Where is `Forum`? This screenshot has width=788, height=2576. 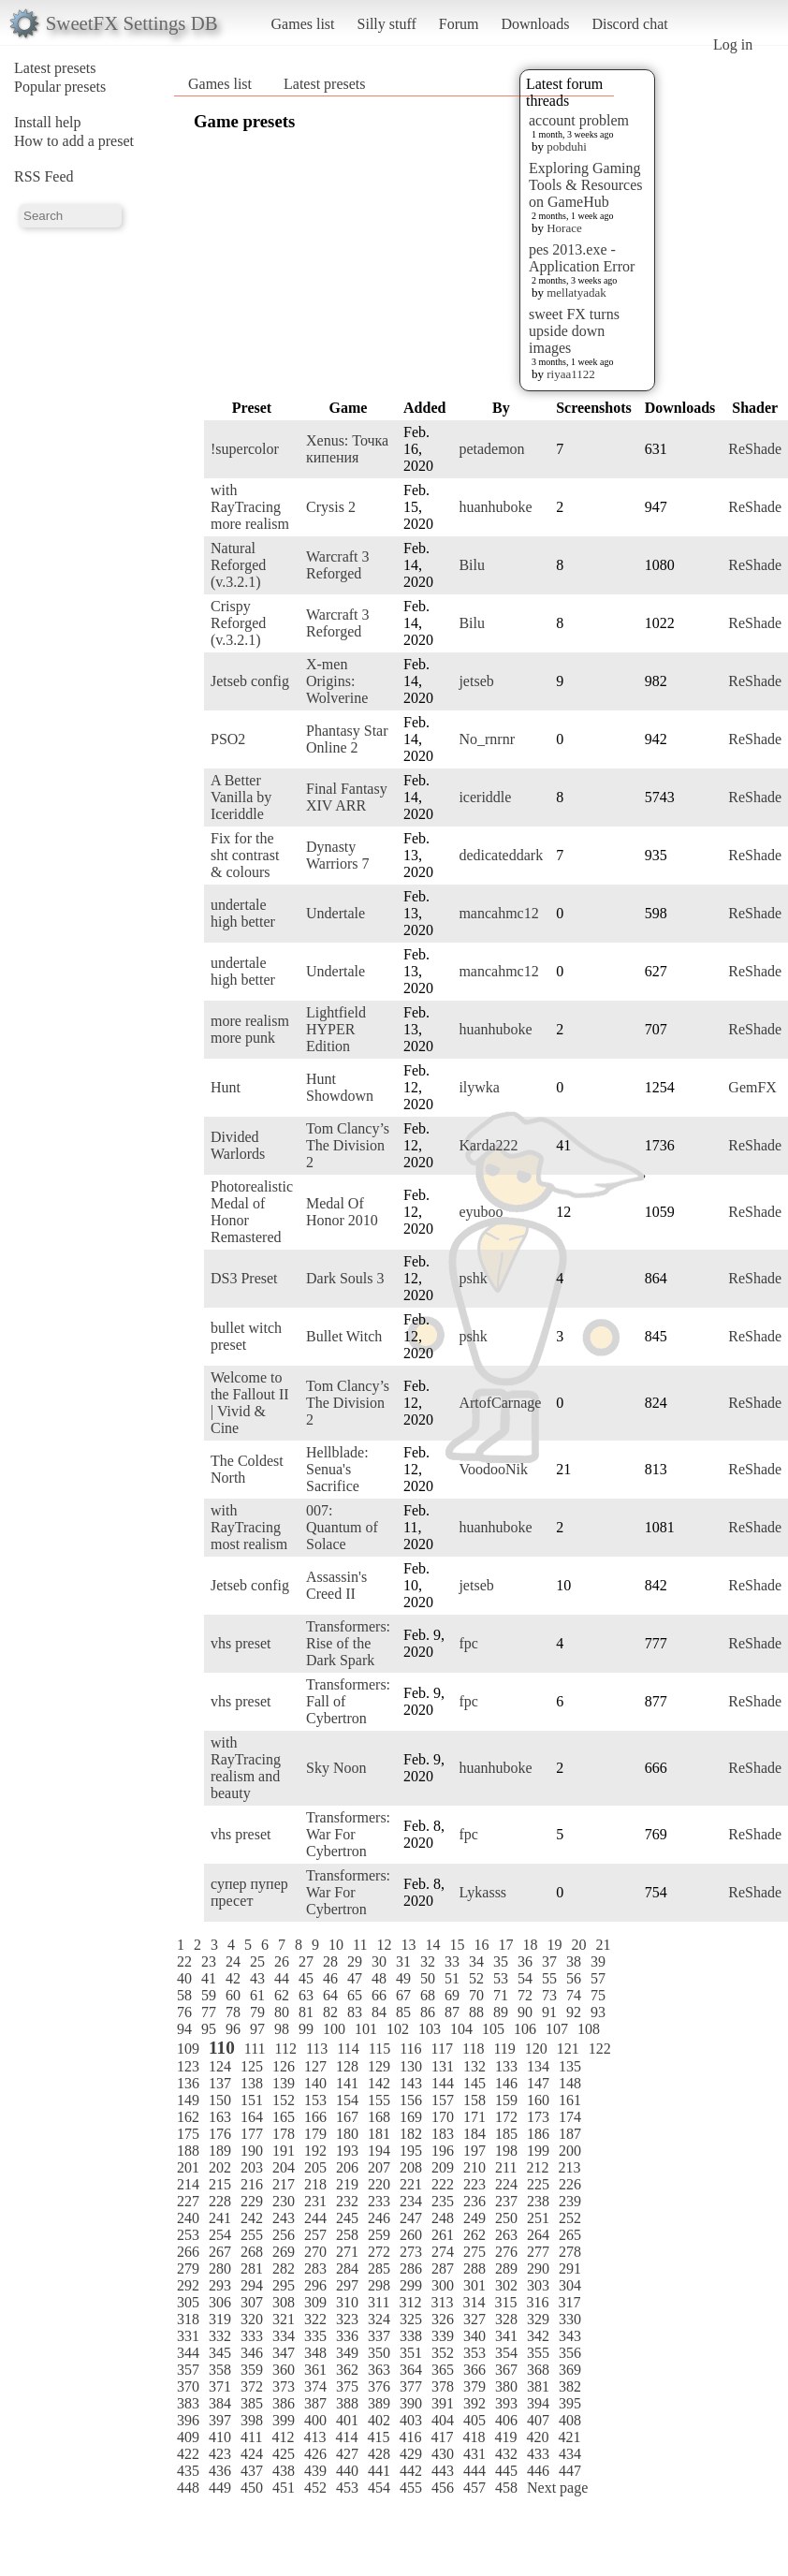 Forum is located at coordinates (459, 24).